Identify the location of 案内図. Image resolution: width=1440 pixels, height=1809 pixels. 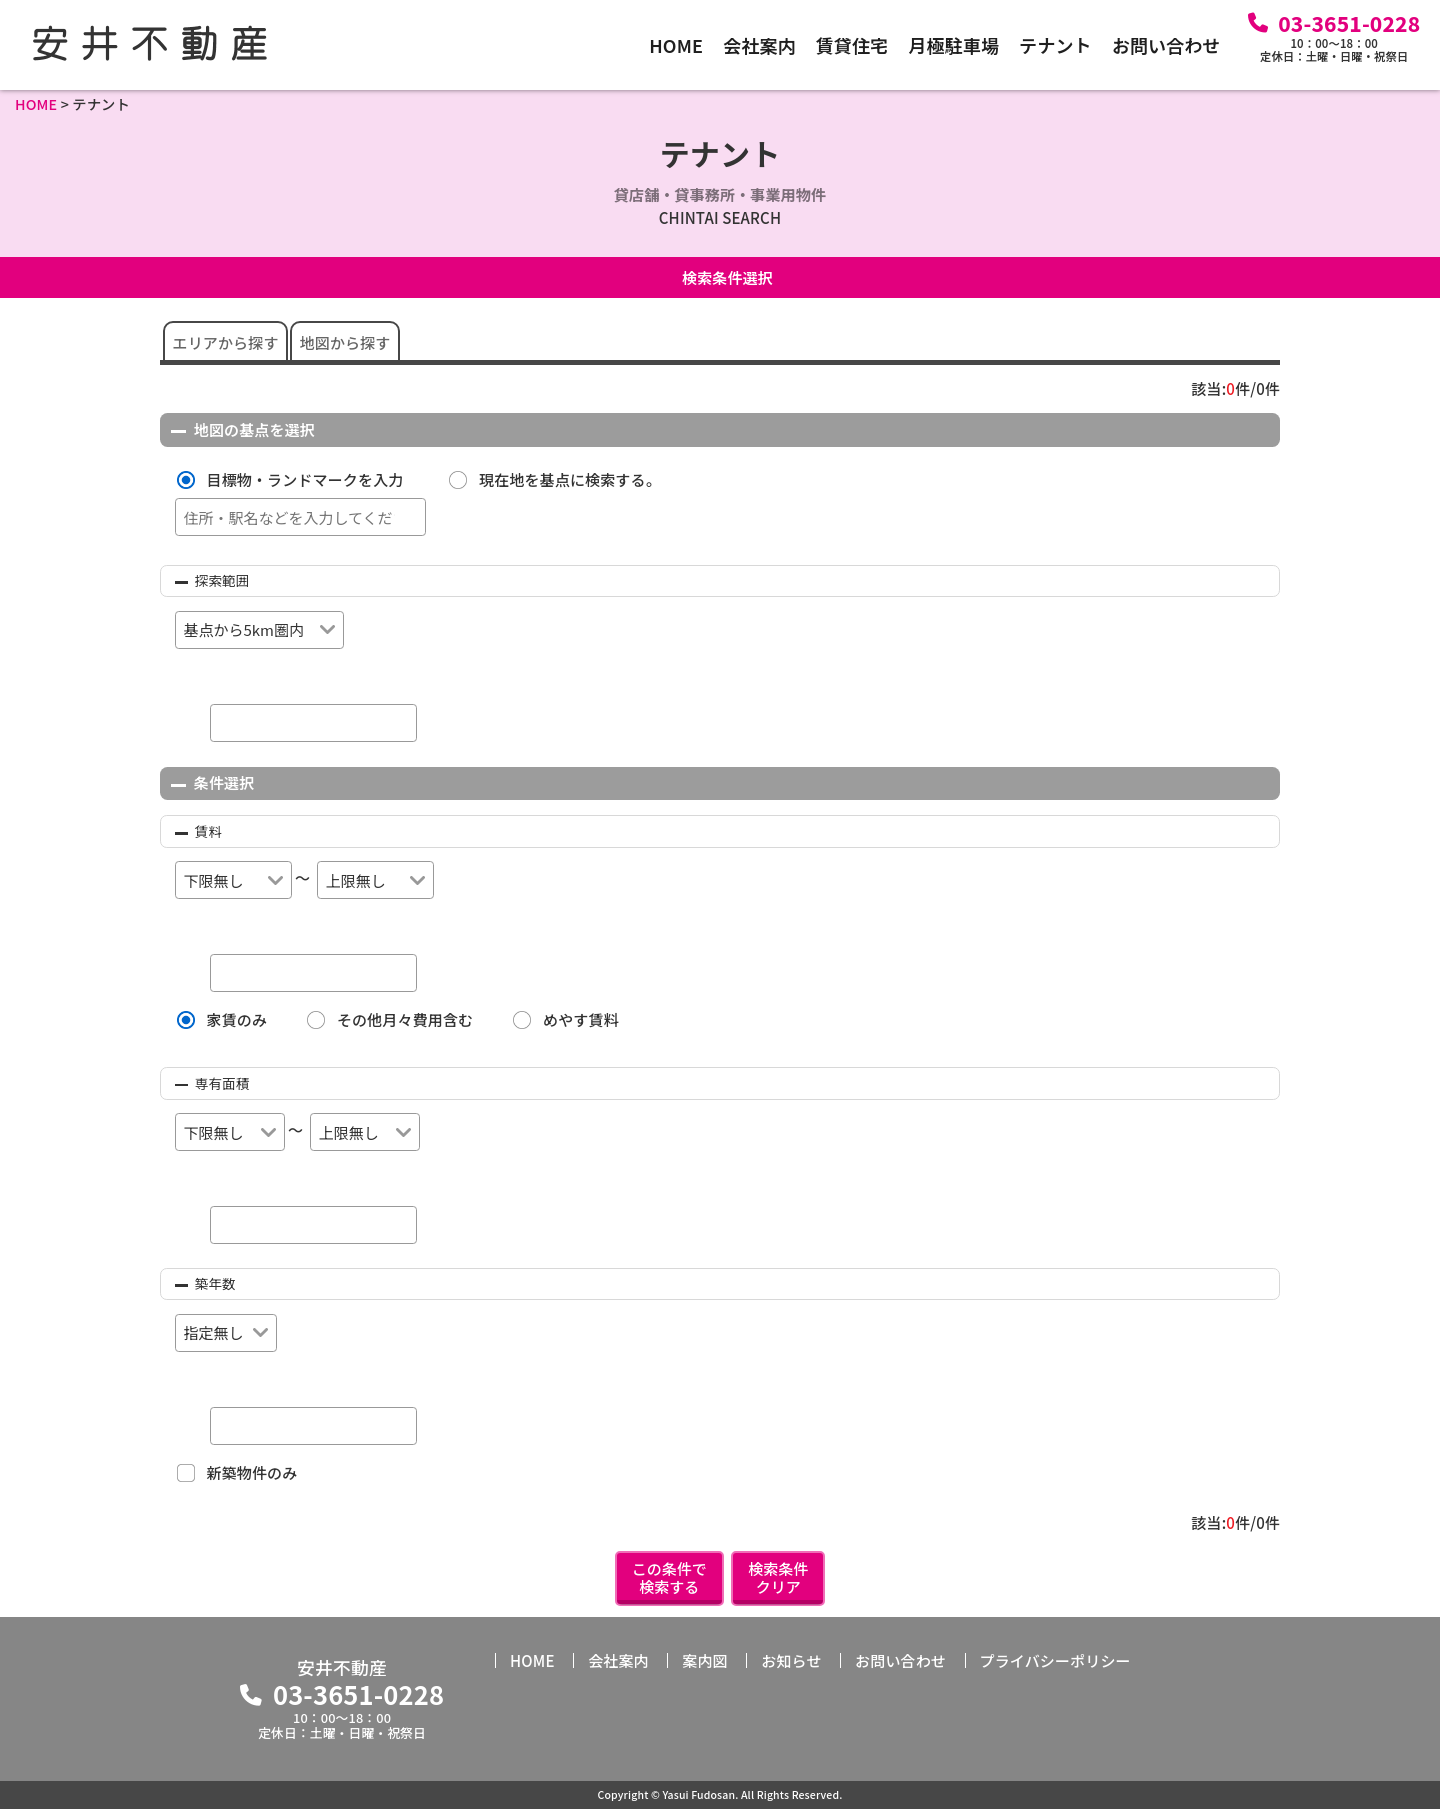
(704, 1660).